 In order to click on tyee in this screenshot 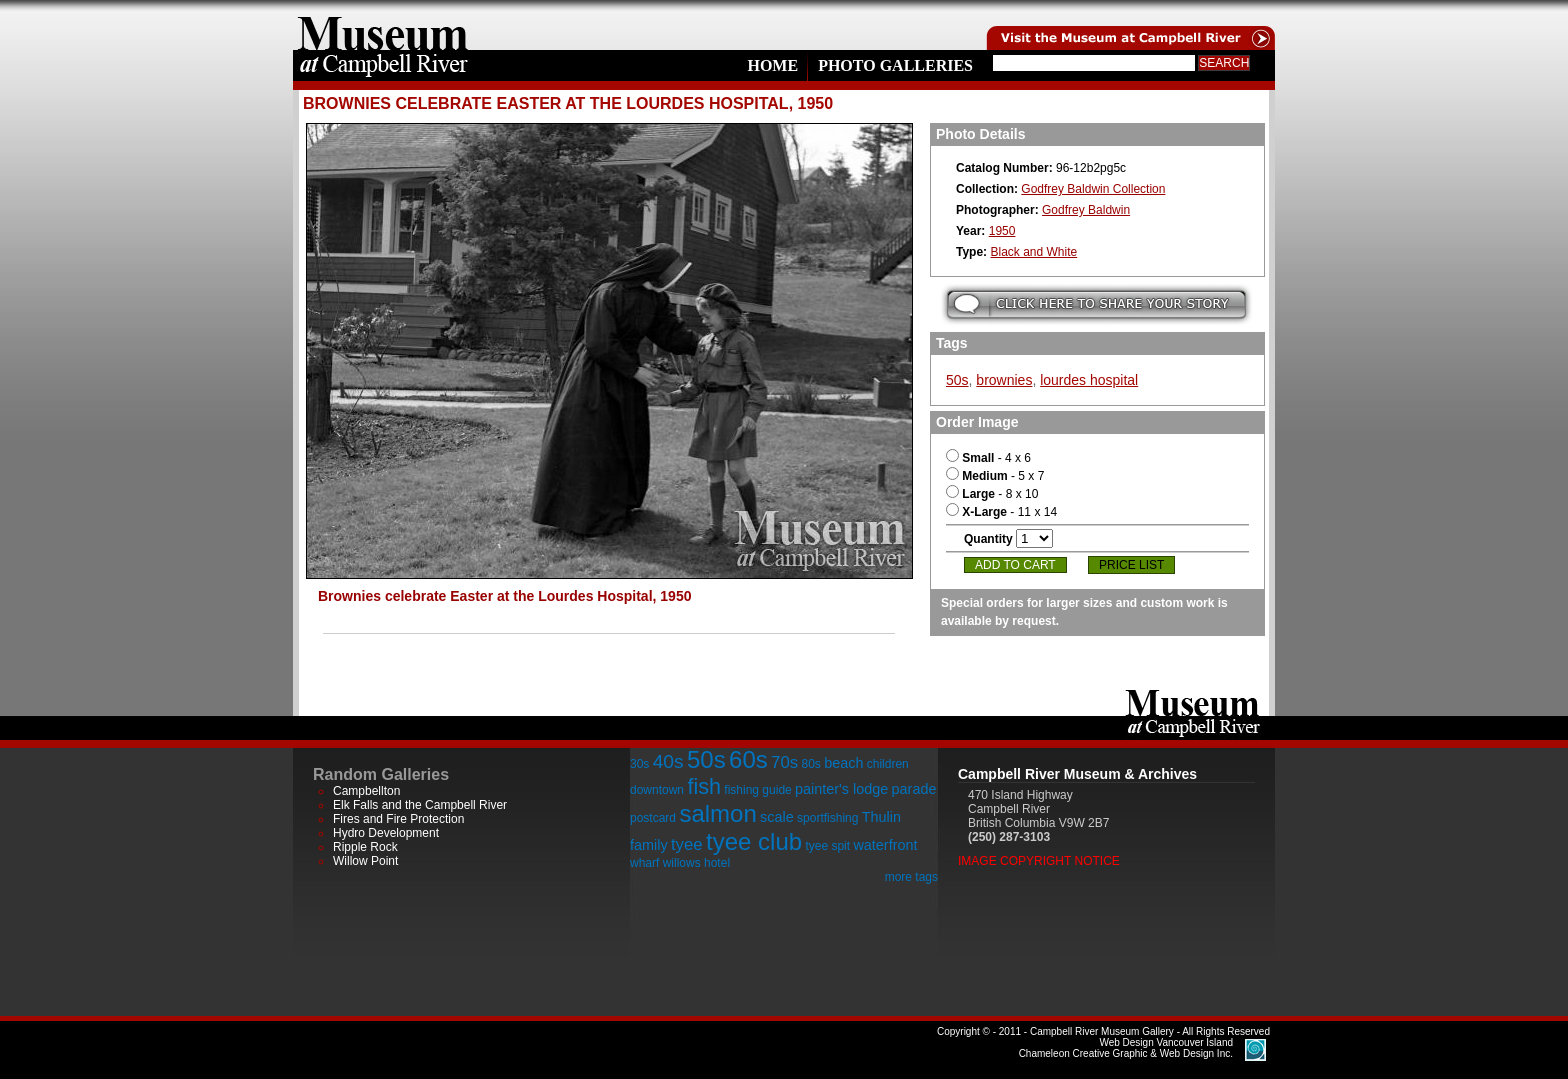, I will do `click(687, 844)`.